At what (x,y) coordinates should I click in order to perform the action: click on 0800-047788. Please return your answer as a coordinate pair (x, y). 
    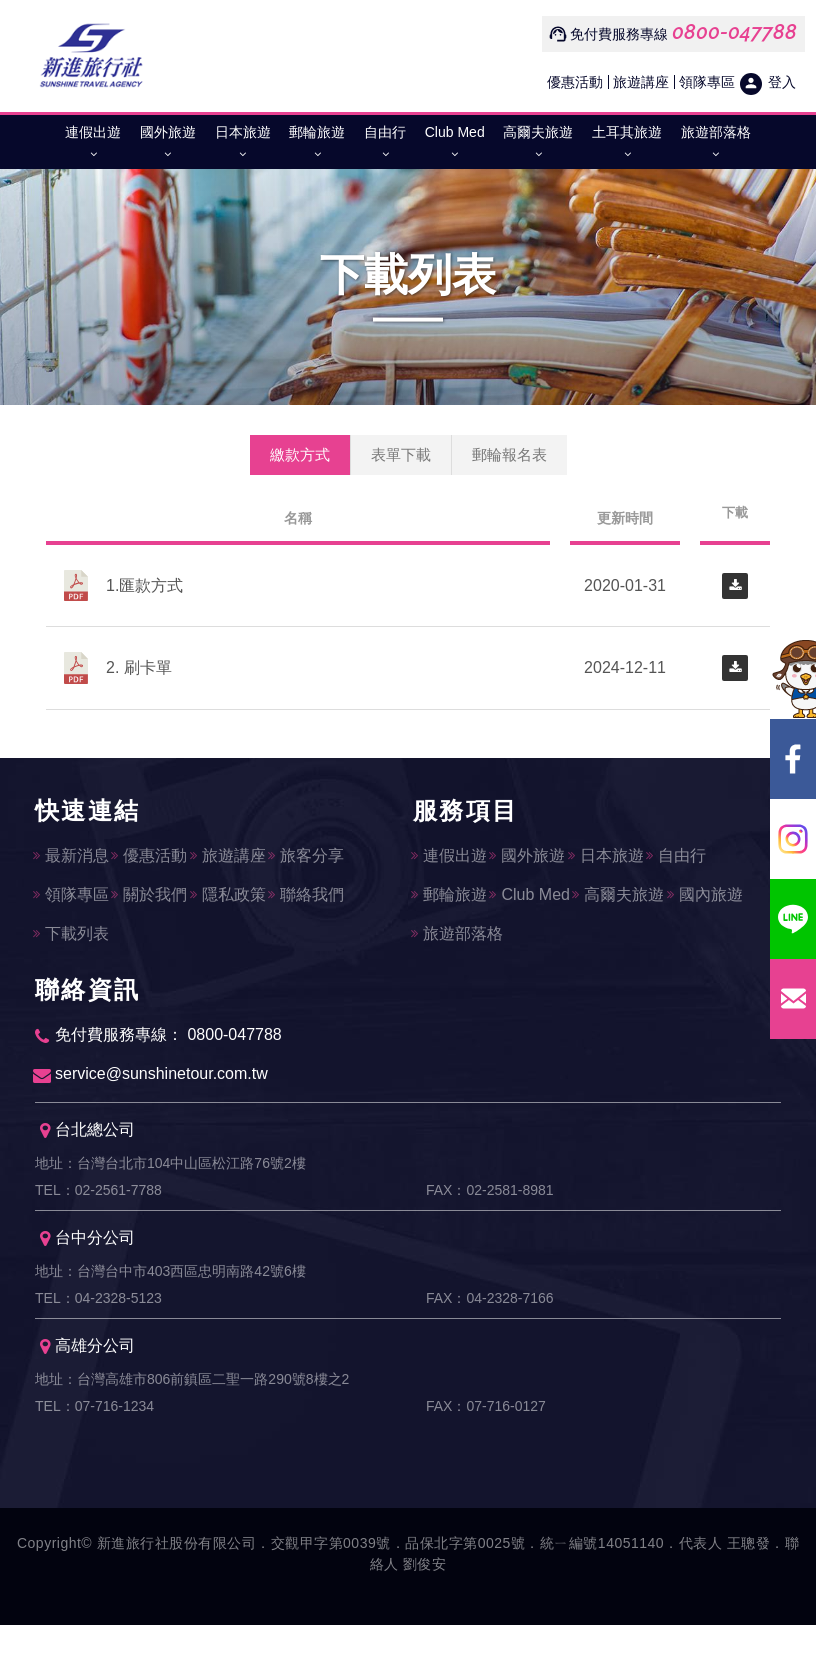
    Looking at the image, I should click on (734, 32).